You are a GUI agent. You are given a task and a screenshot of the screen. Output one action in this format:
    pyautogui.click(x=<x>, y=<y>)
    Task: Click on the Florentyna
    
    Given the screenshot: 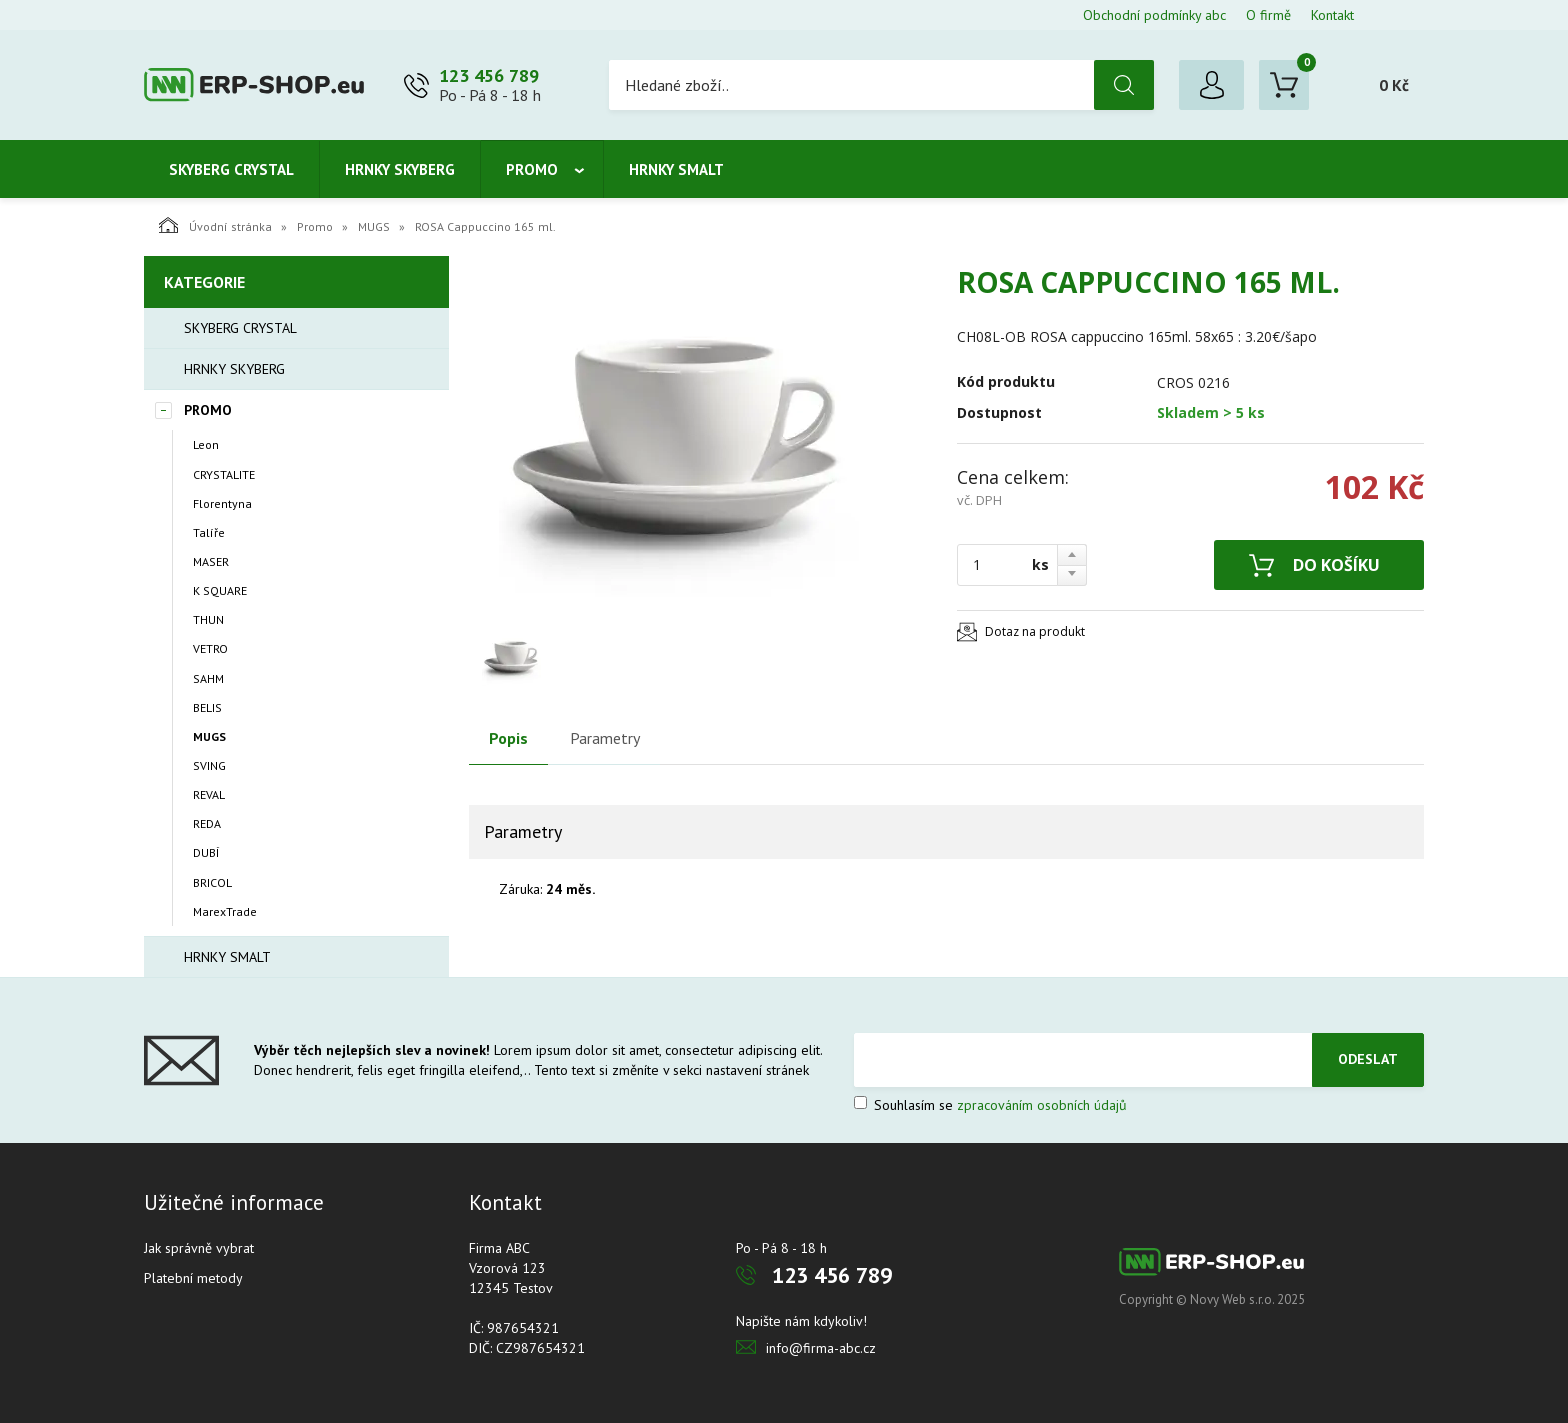 What is the action you would take?
    pyautogui.click(x=222, y=503)
    